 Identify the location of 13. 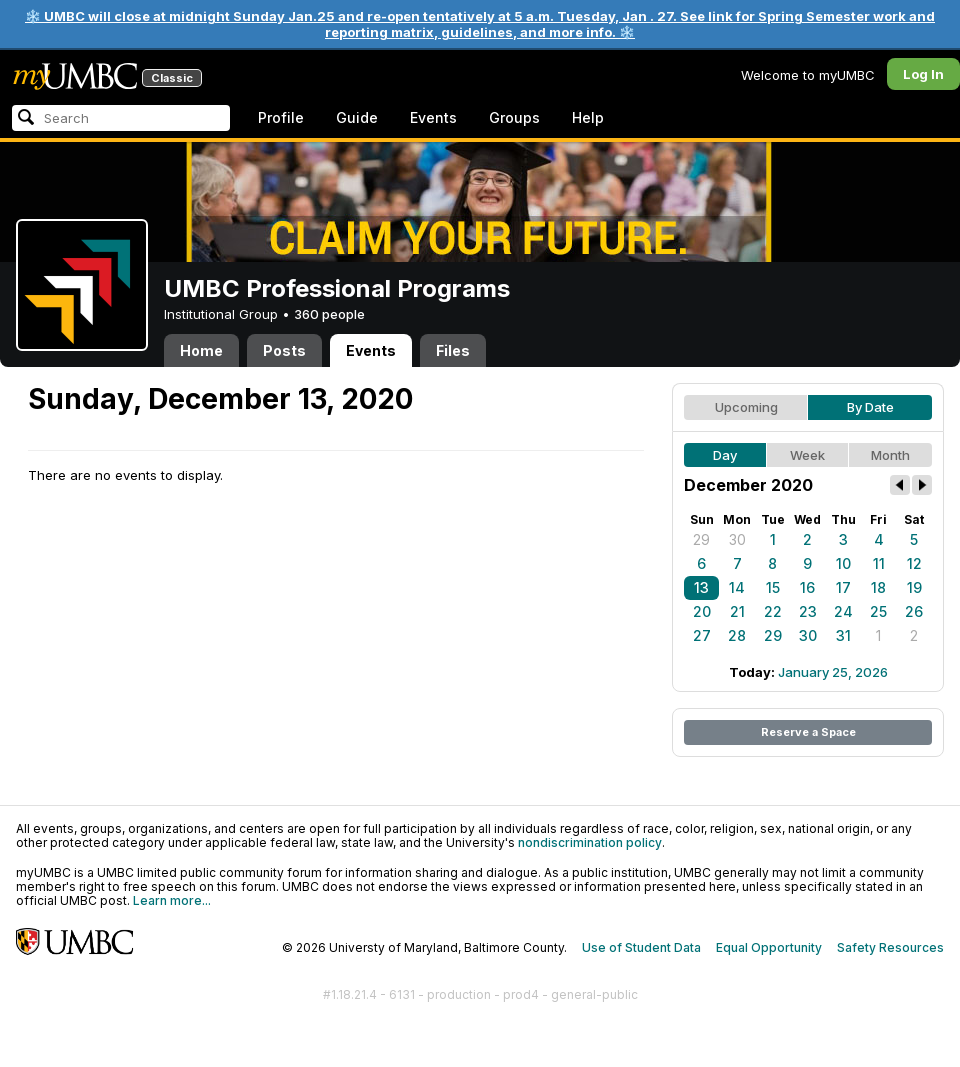
(701, 587).